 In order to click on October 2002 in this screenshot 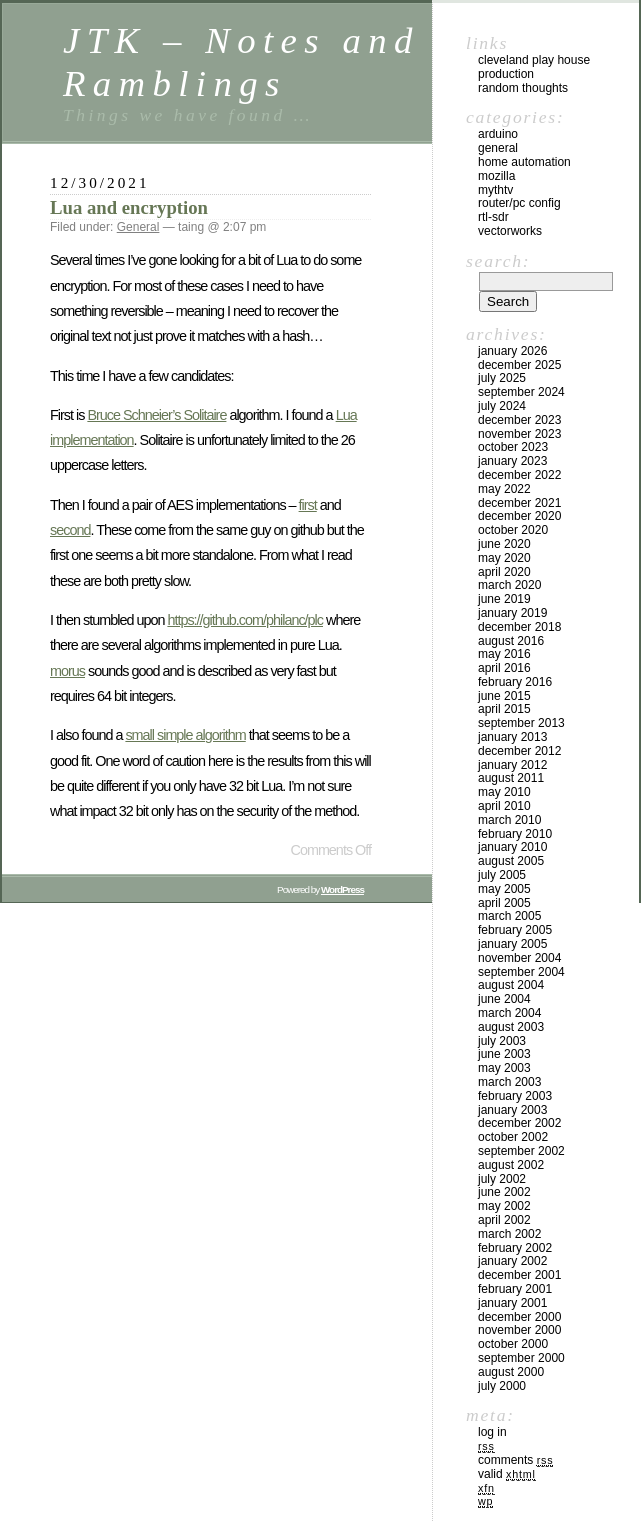, I will do `click(513, 1137)`.